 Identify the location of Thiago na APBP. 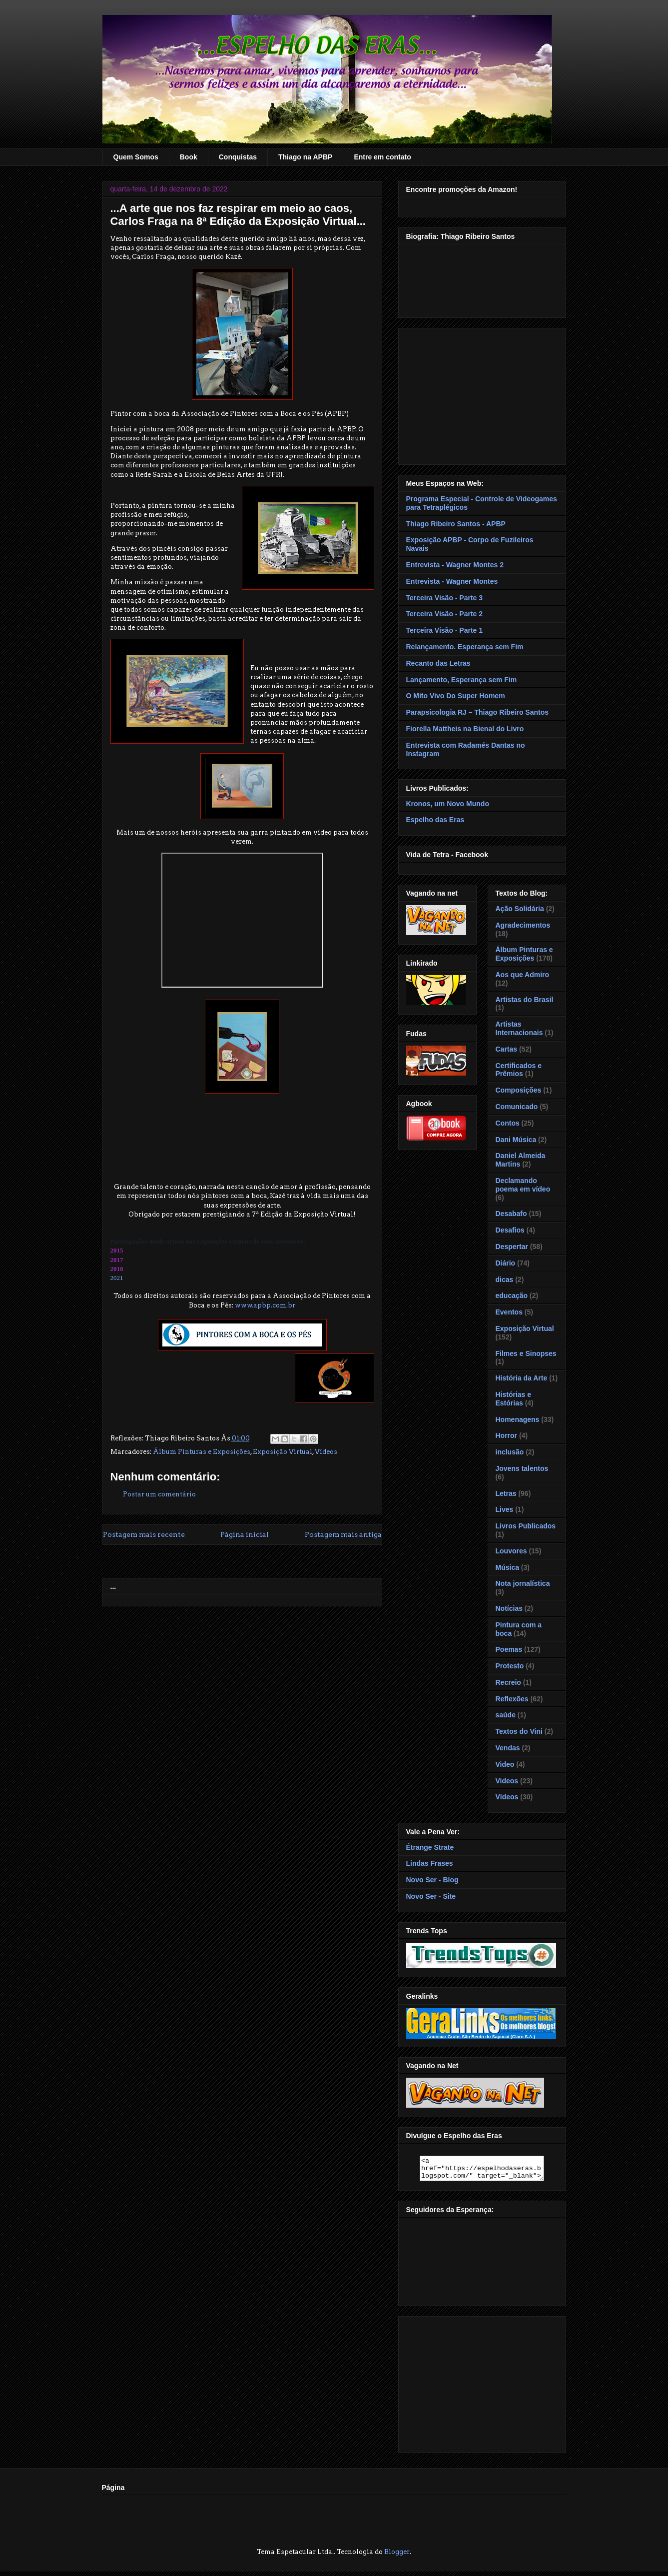
(305, 157).